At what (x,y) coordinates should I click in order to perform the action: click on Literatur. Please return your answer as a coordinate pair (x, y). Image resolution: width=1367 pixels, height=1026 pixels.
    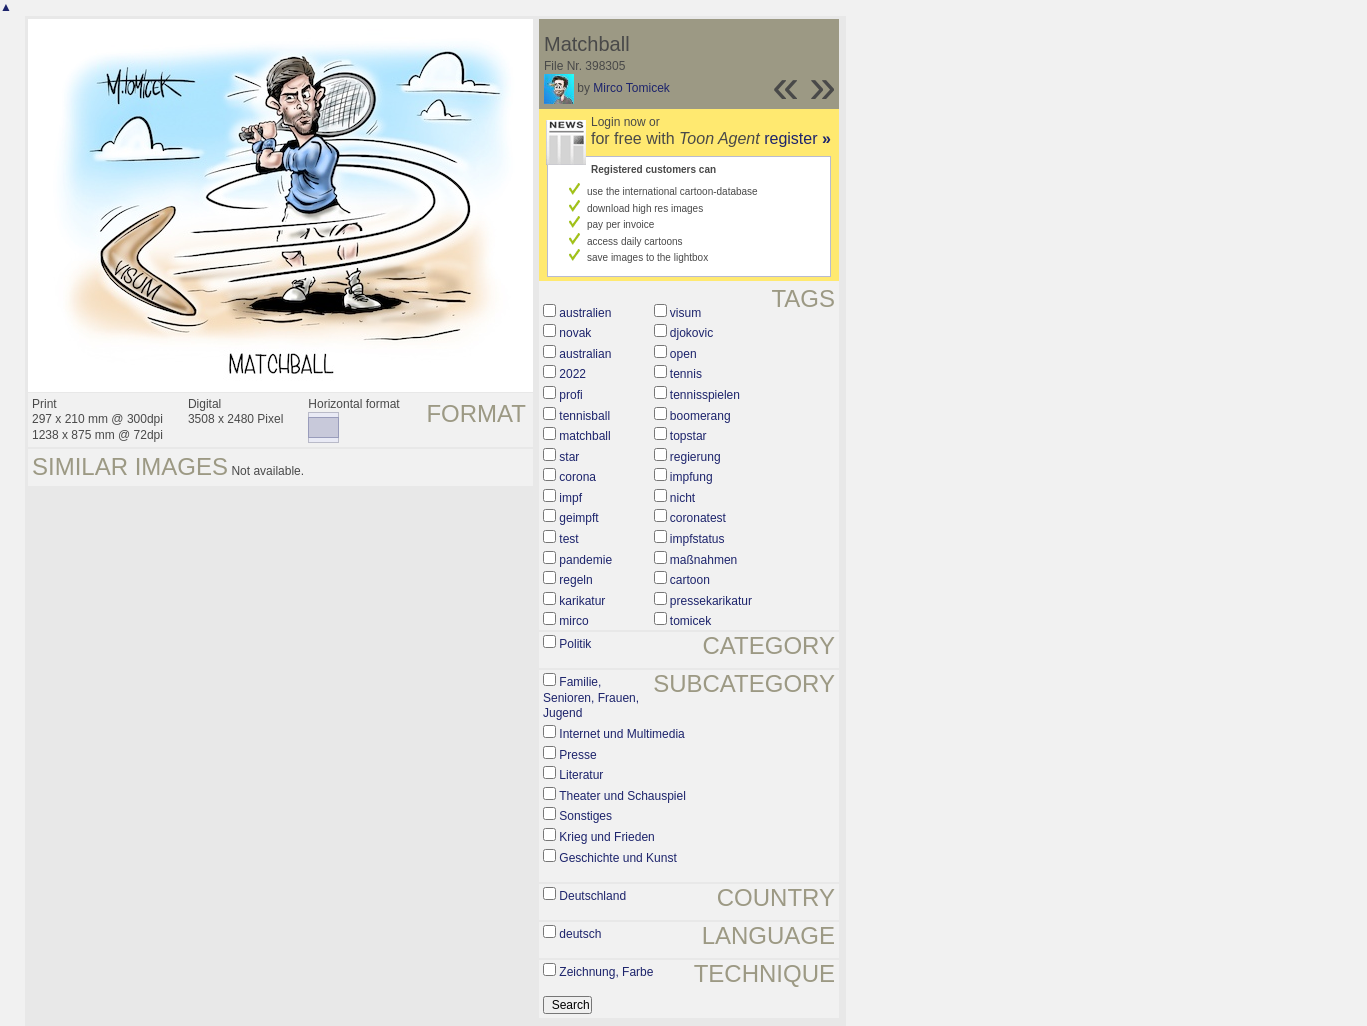
    Looking at the image, I should click on (581, 775).